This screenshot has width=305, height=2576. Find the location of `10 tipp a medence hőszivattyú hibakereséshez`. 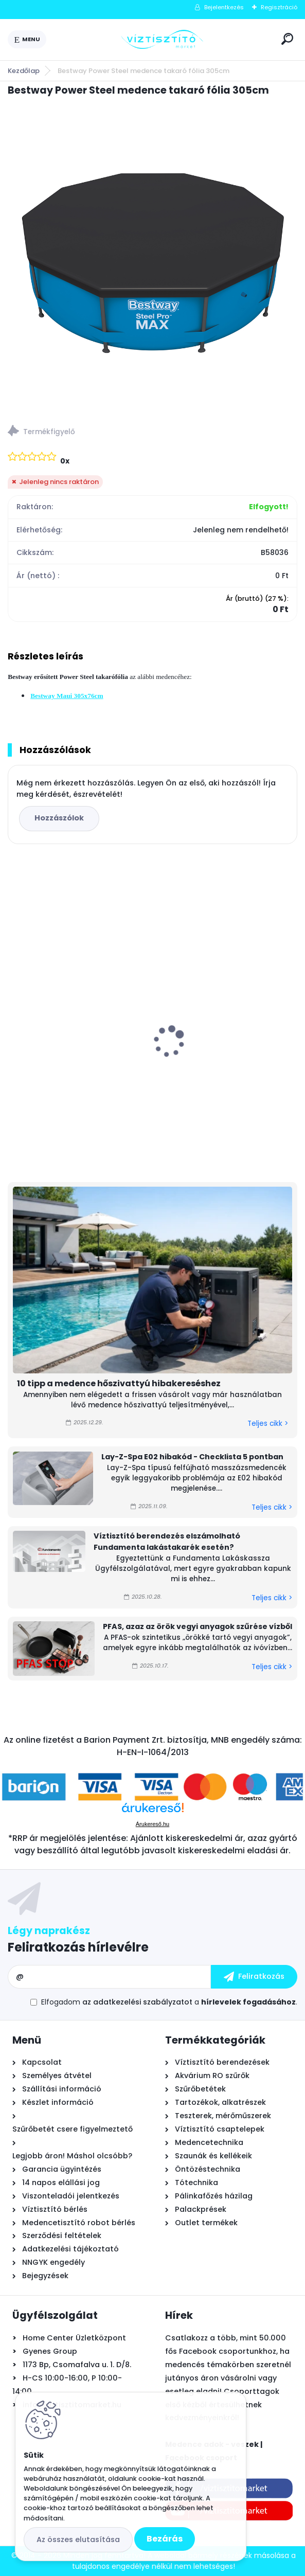

10 tipp a medence hőszivattyú hibakereséshez is located at coordinates (119, 1383).